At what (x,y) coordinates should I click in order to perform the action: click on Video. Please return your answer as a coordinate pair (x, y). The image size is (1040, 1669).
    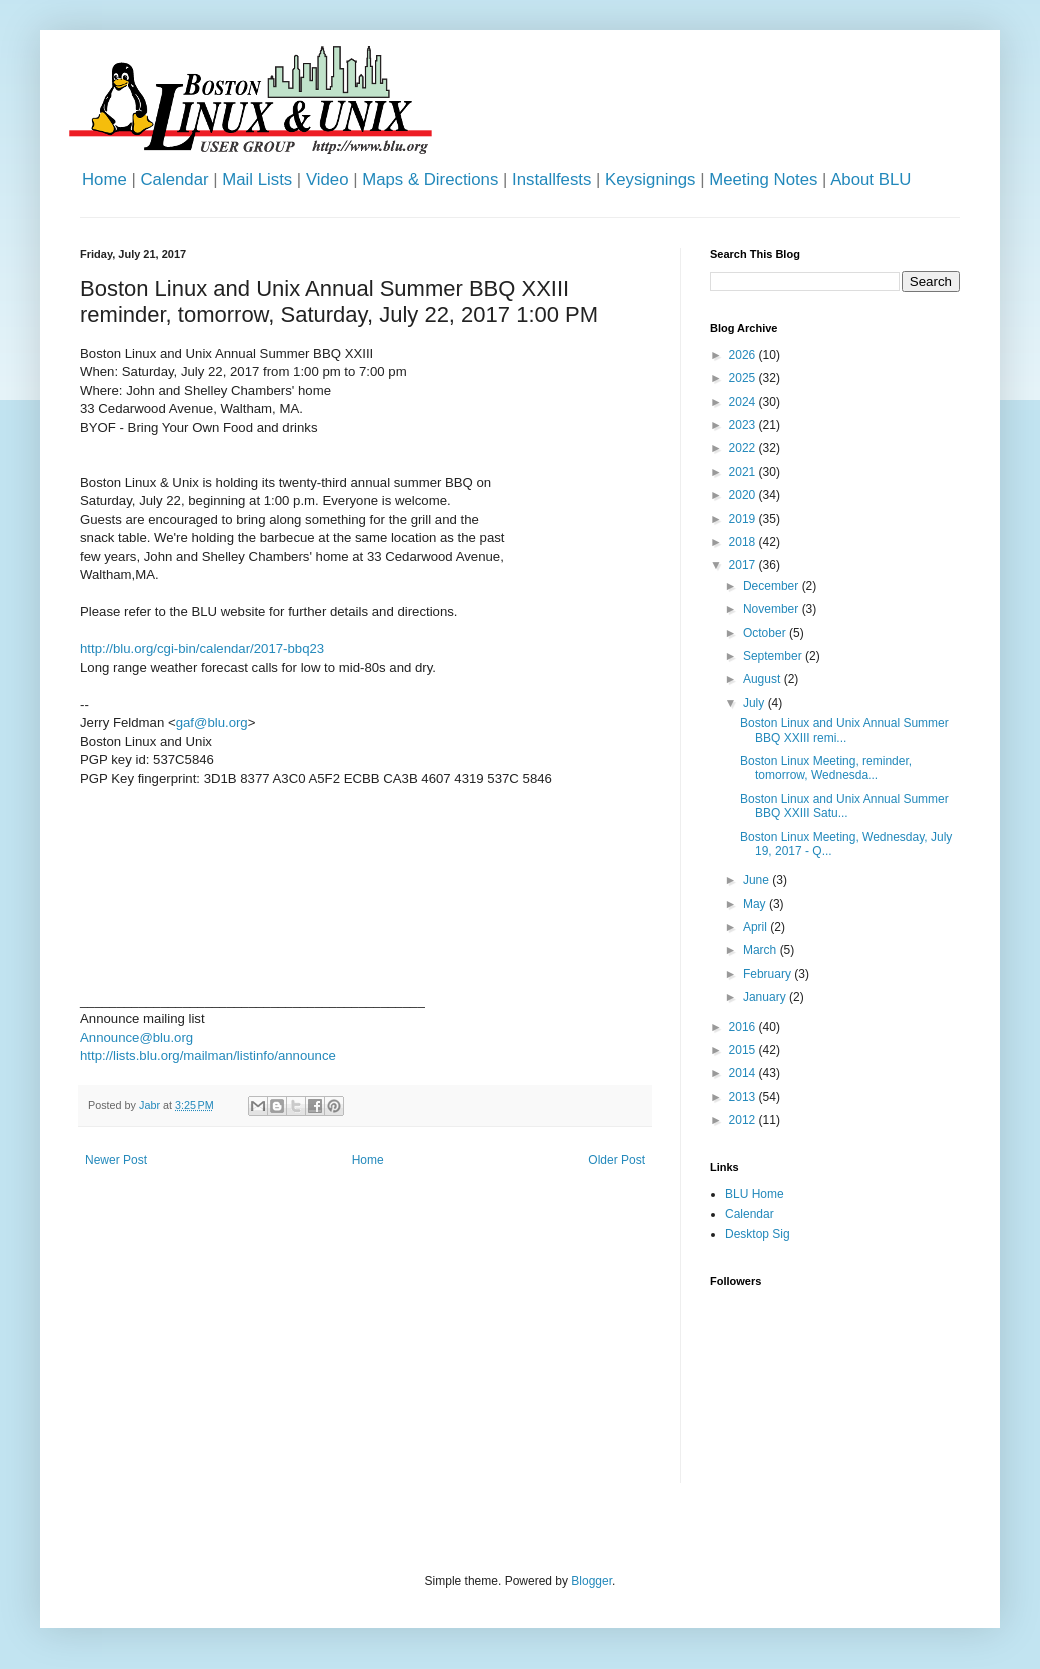
    Looking at the image, I should click on (327, 179).